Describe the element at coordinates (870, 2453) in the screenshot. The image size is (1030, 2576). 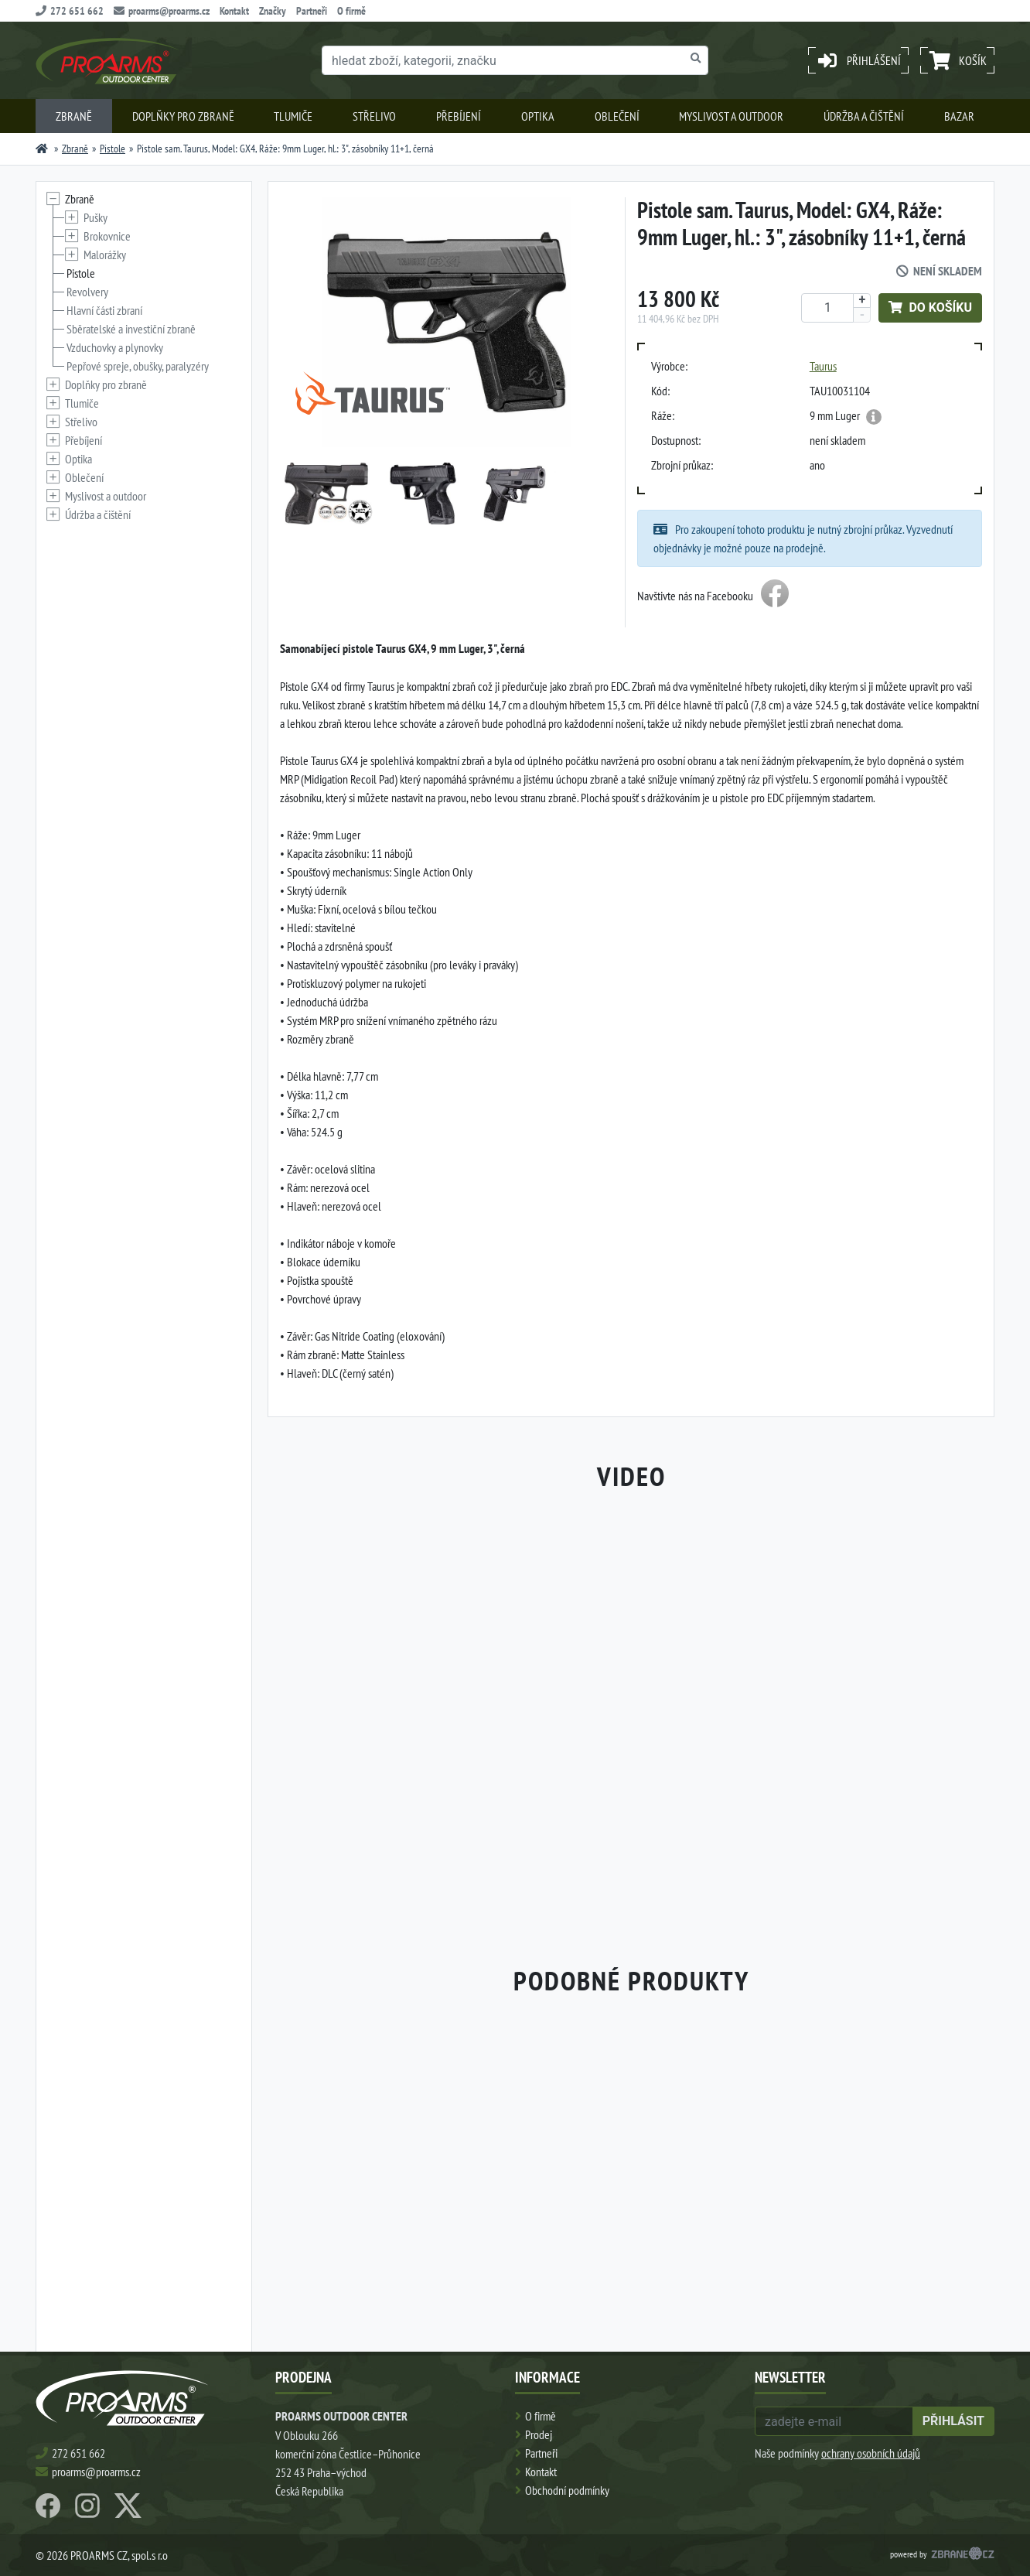
I see `ochrany osobních údajů` at that location.